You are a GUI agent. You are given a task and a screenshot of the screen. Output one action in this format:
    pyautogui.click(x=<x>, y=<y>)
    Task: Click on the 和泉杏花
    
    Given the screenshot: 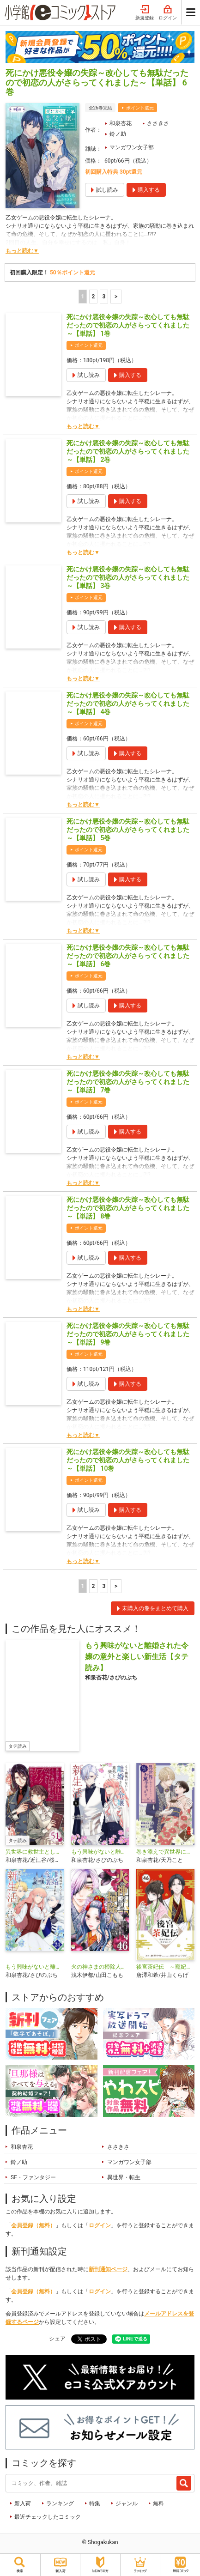 What is the action you would take?
    pyautogui.click(x=120, y=123)
    